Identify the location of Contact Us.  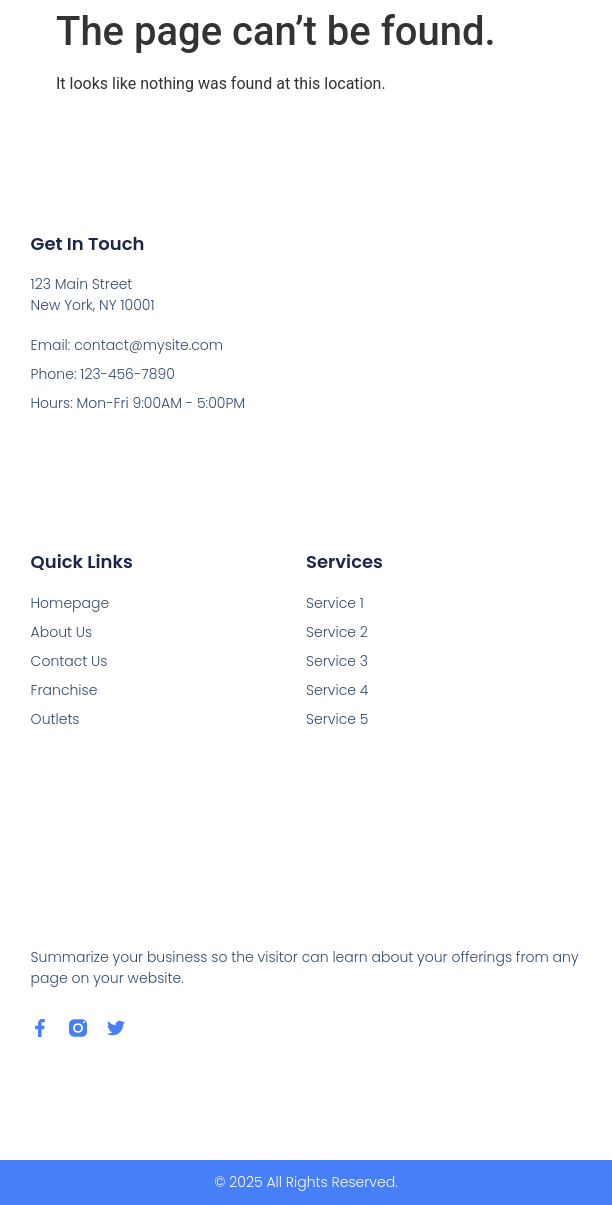
(69, 661).